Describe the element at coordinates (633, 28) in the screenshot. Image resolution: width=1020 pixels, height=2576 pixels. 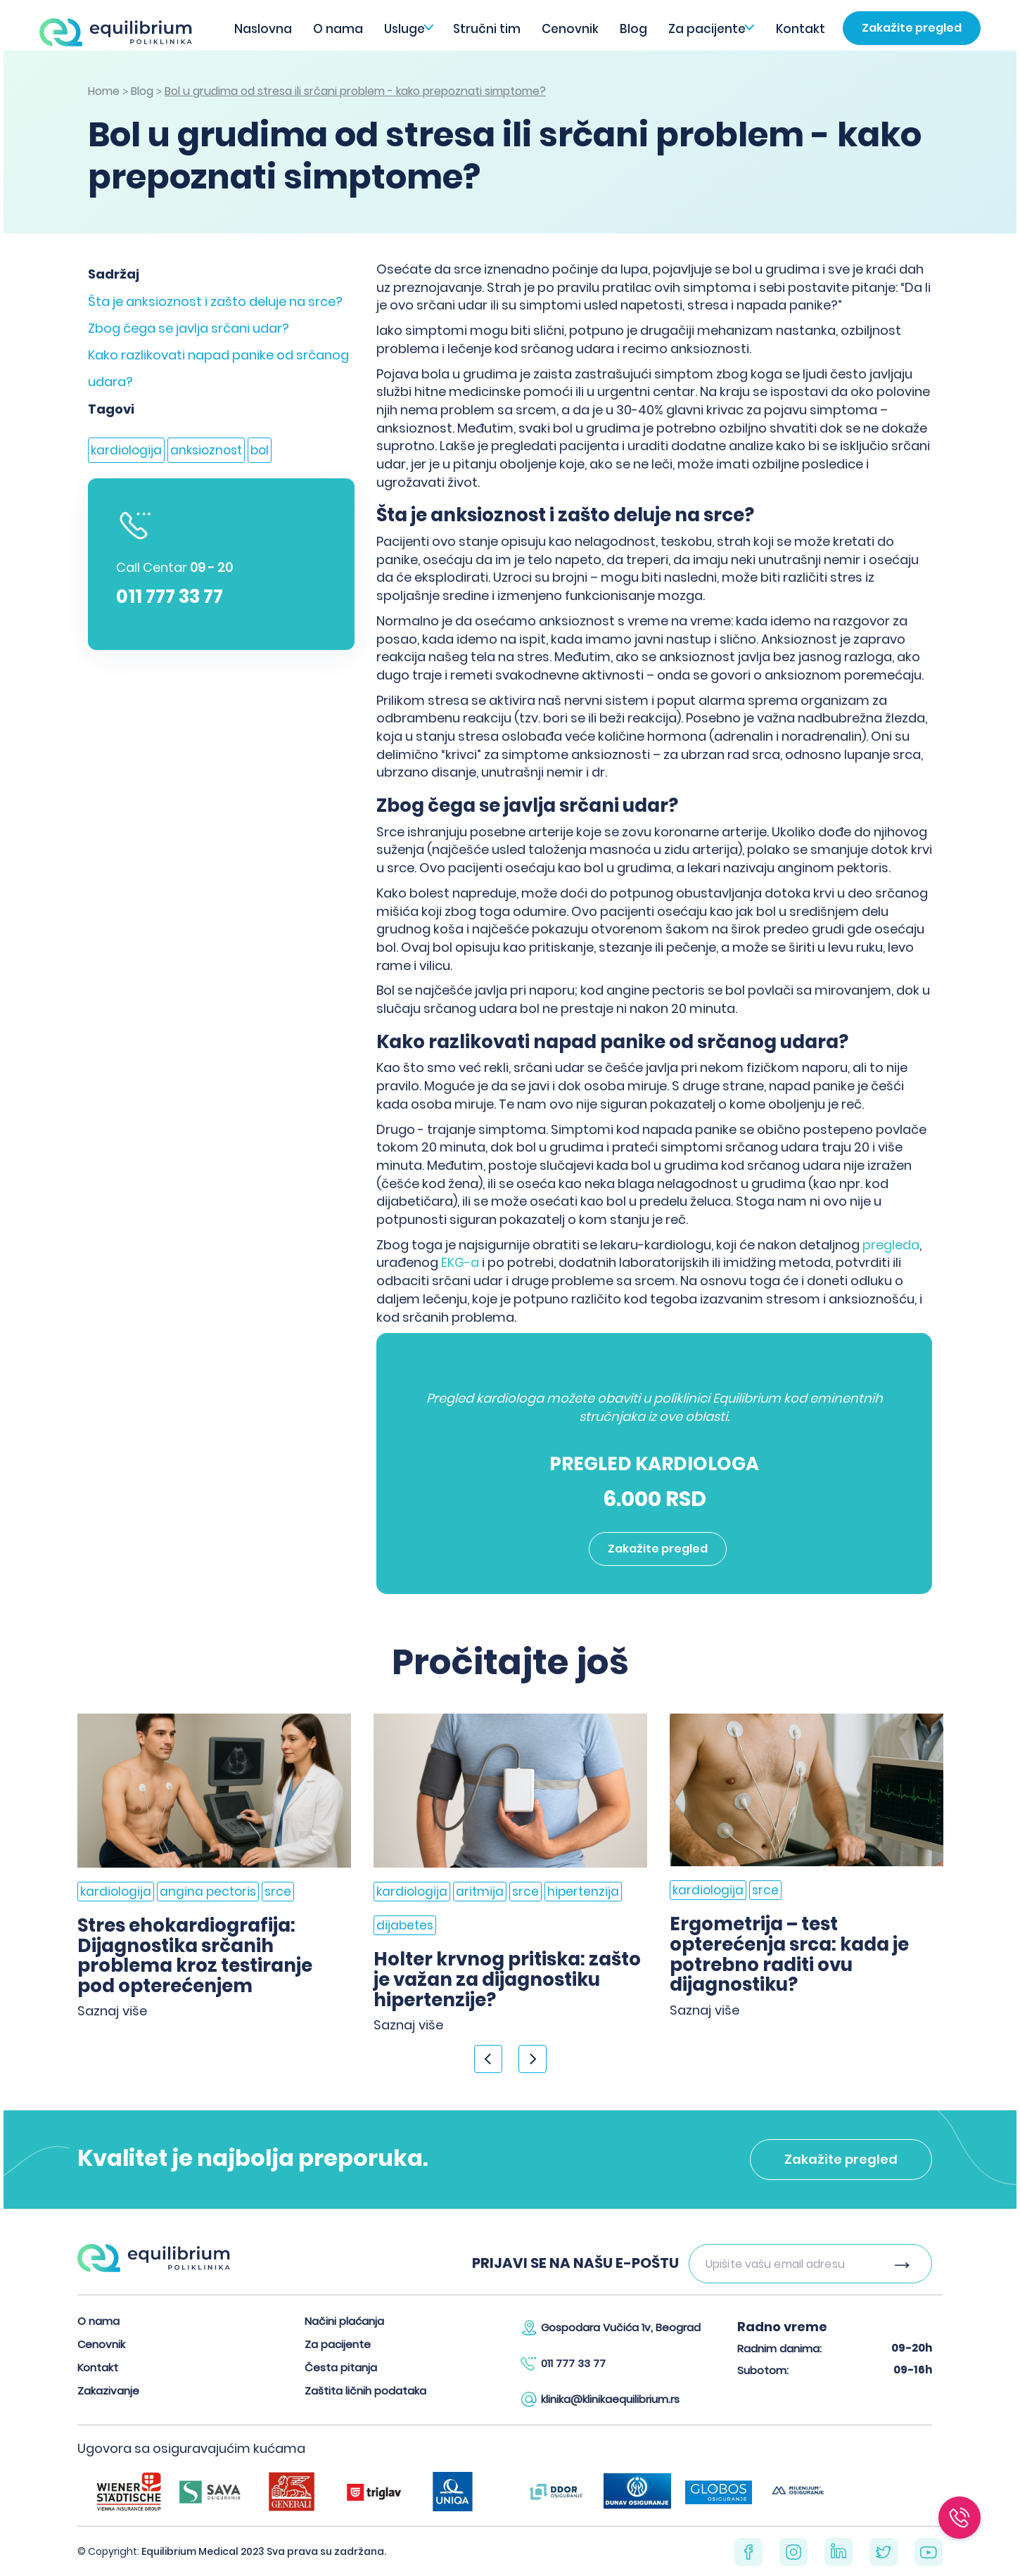
I see `Blog` at that location.